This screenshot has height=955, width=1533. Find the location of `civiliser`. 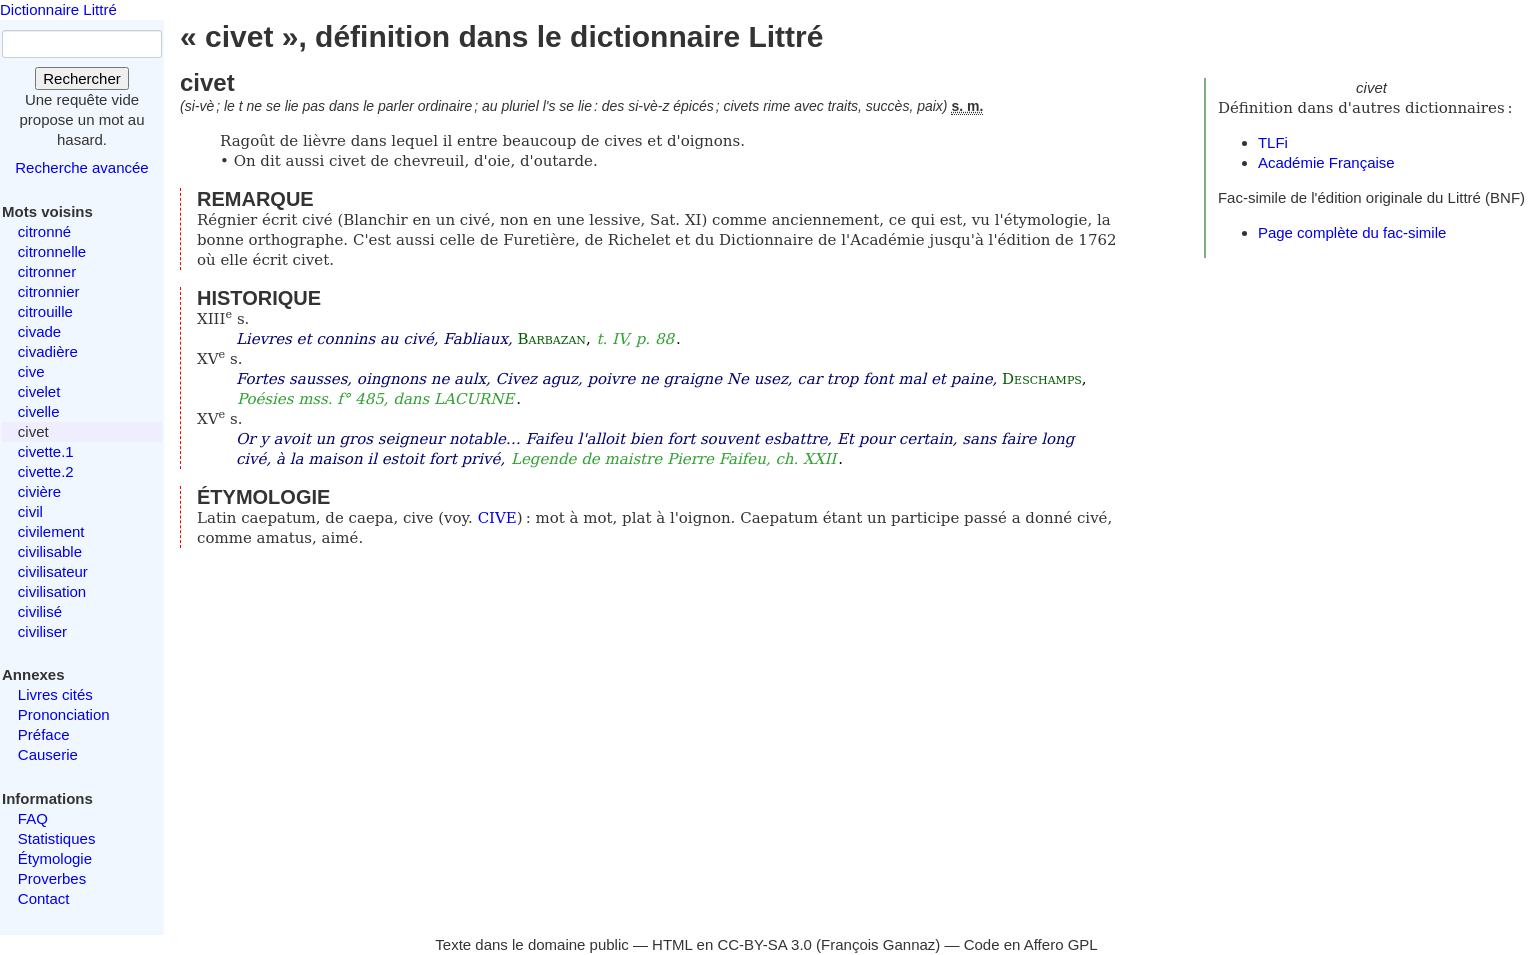

civiliser is located at coordinates (42, 631).